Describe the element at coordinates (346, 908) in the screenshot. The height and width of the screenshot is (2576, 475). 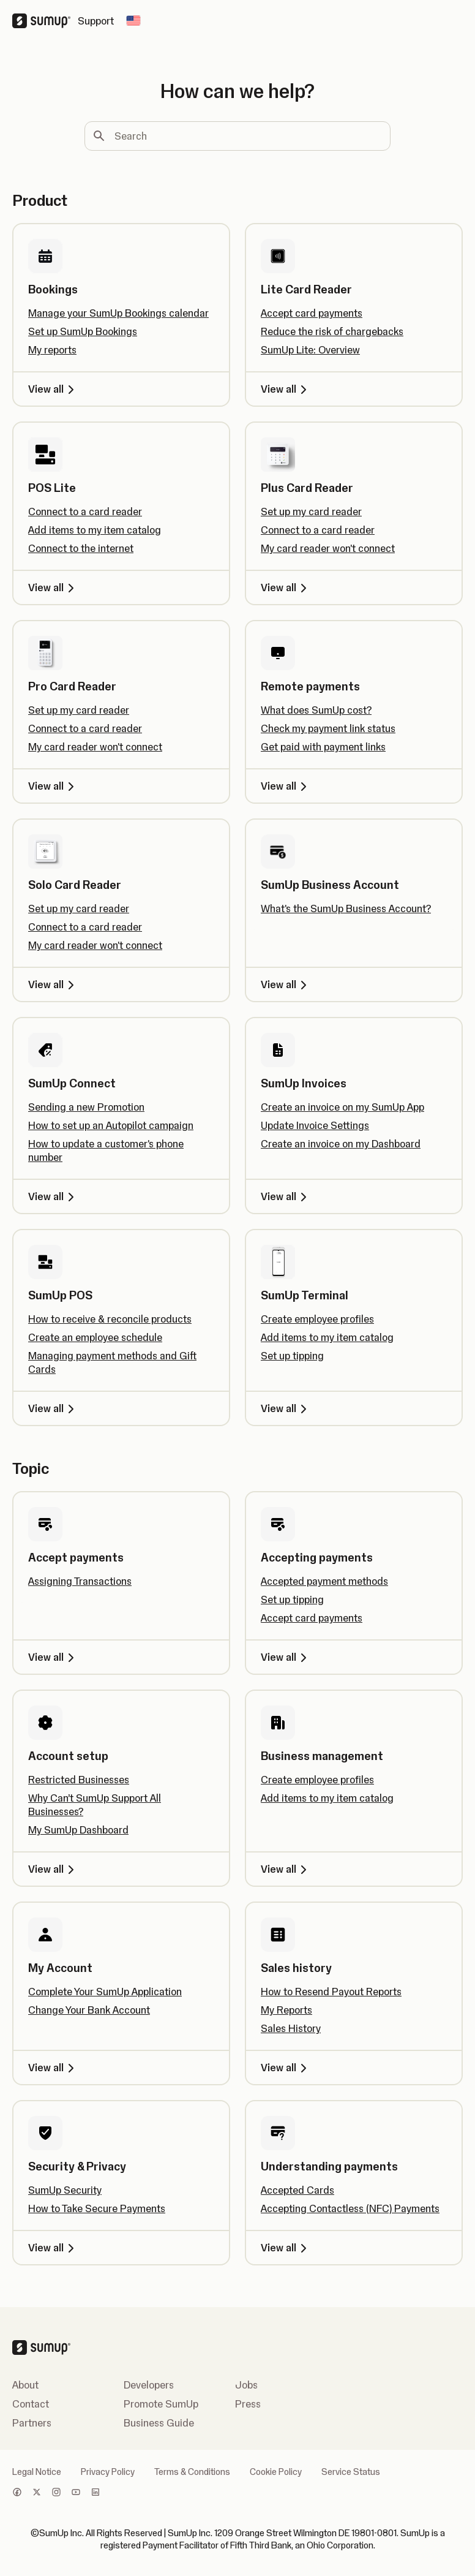
I see `What's the SumUp Business Account?` at that location.